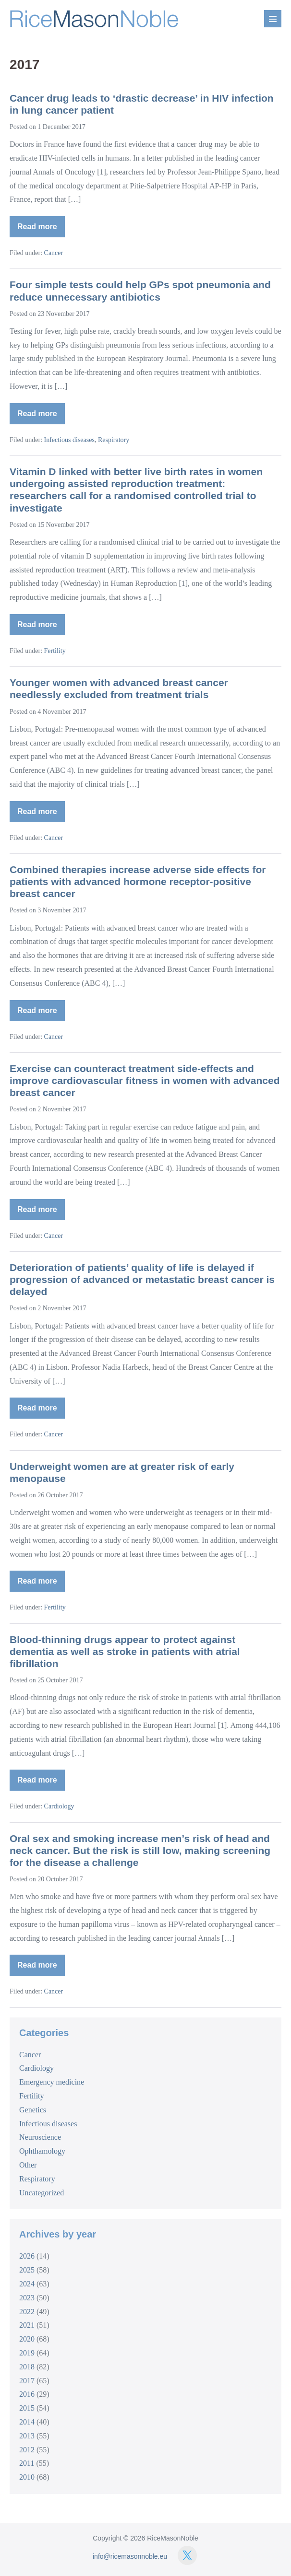 The image size is (291, 2576). What do you see at coordinates (27, 2408) in the screenshot?
I see `2015` at bounding box center [27, 2408].